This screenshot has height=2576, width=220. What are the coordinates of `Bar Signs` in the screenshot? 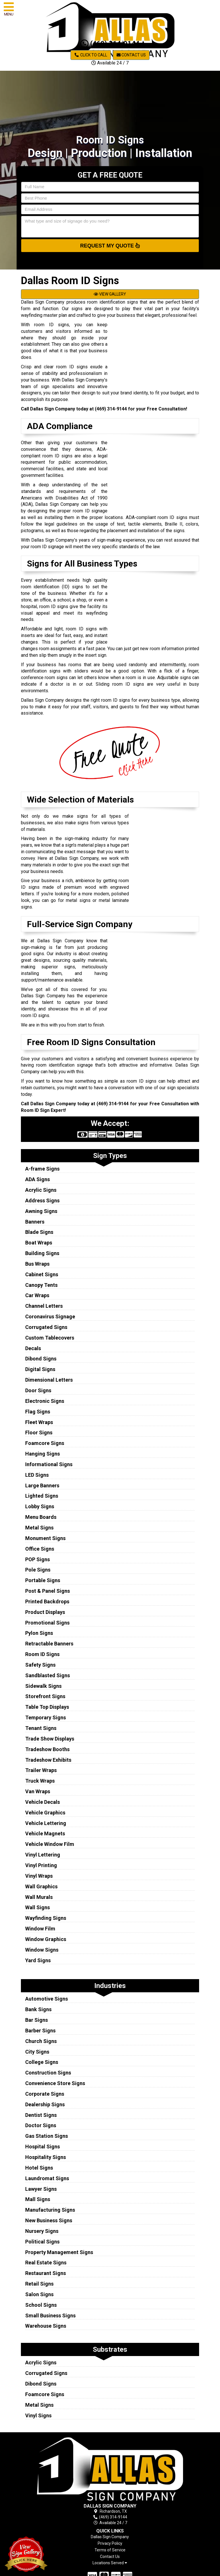 It's located at (36, 2020).